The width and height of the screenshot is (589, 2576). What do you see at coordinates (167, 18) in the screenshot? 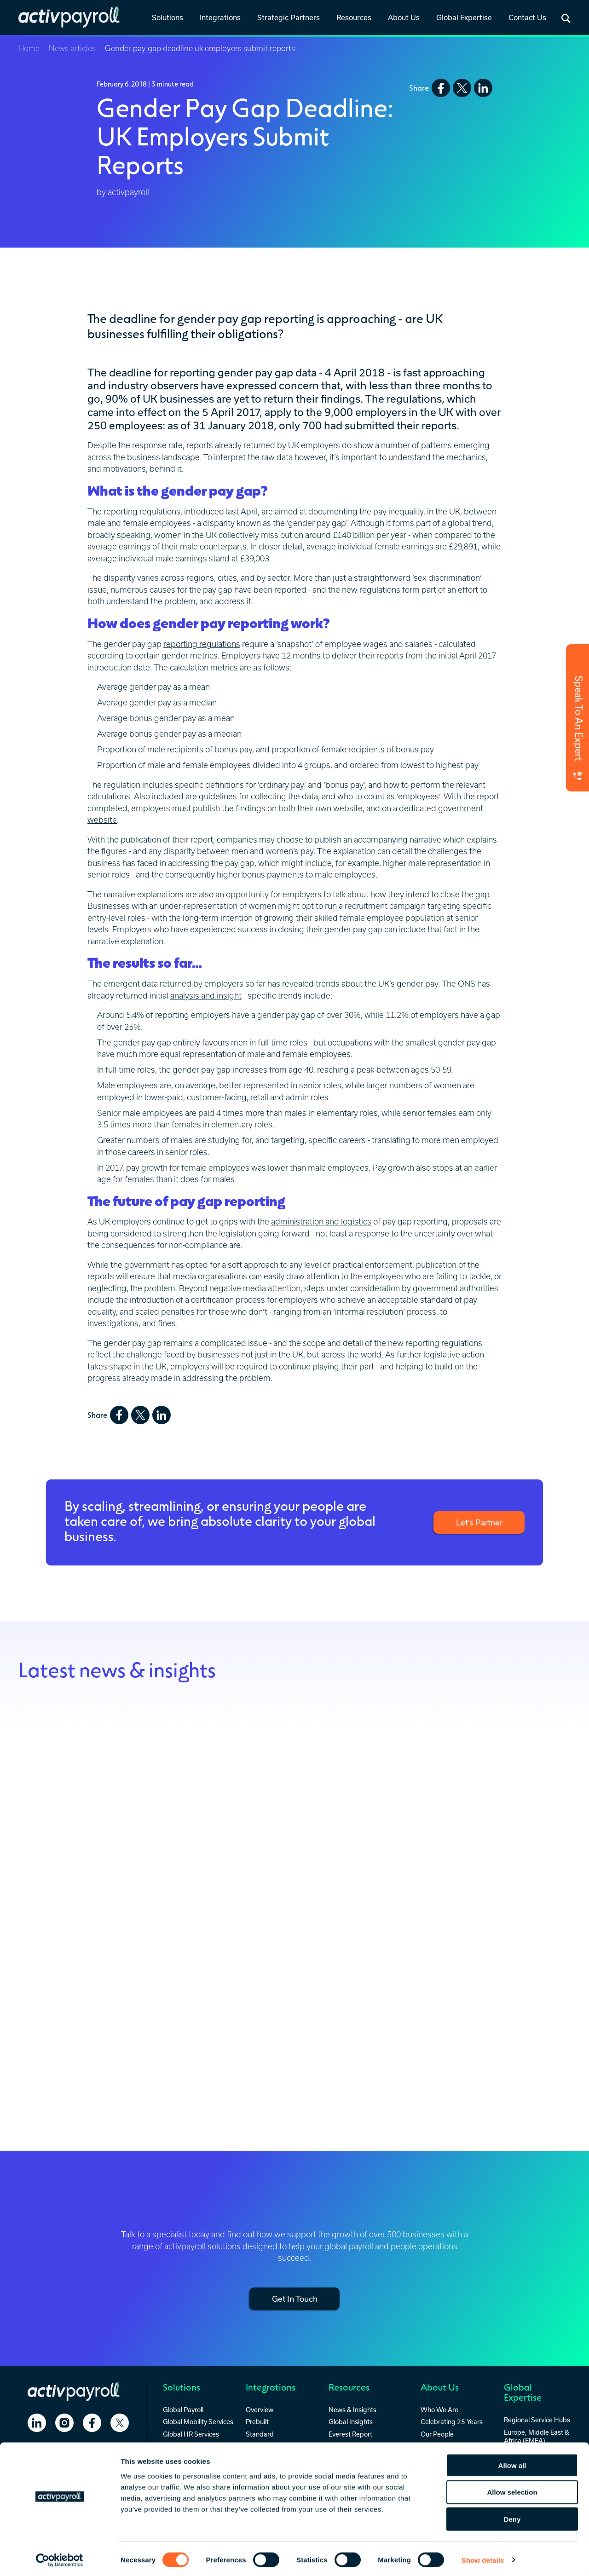
I see `[link]` at bounding box center [167, 18].